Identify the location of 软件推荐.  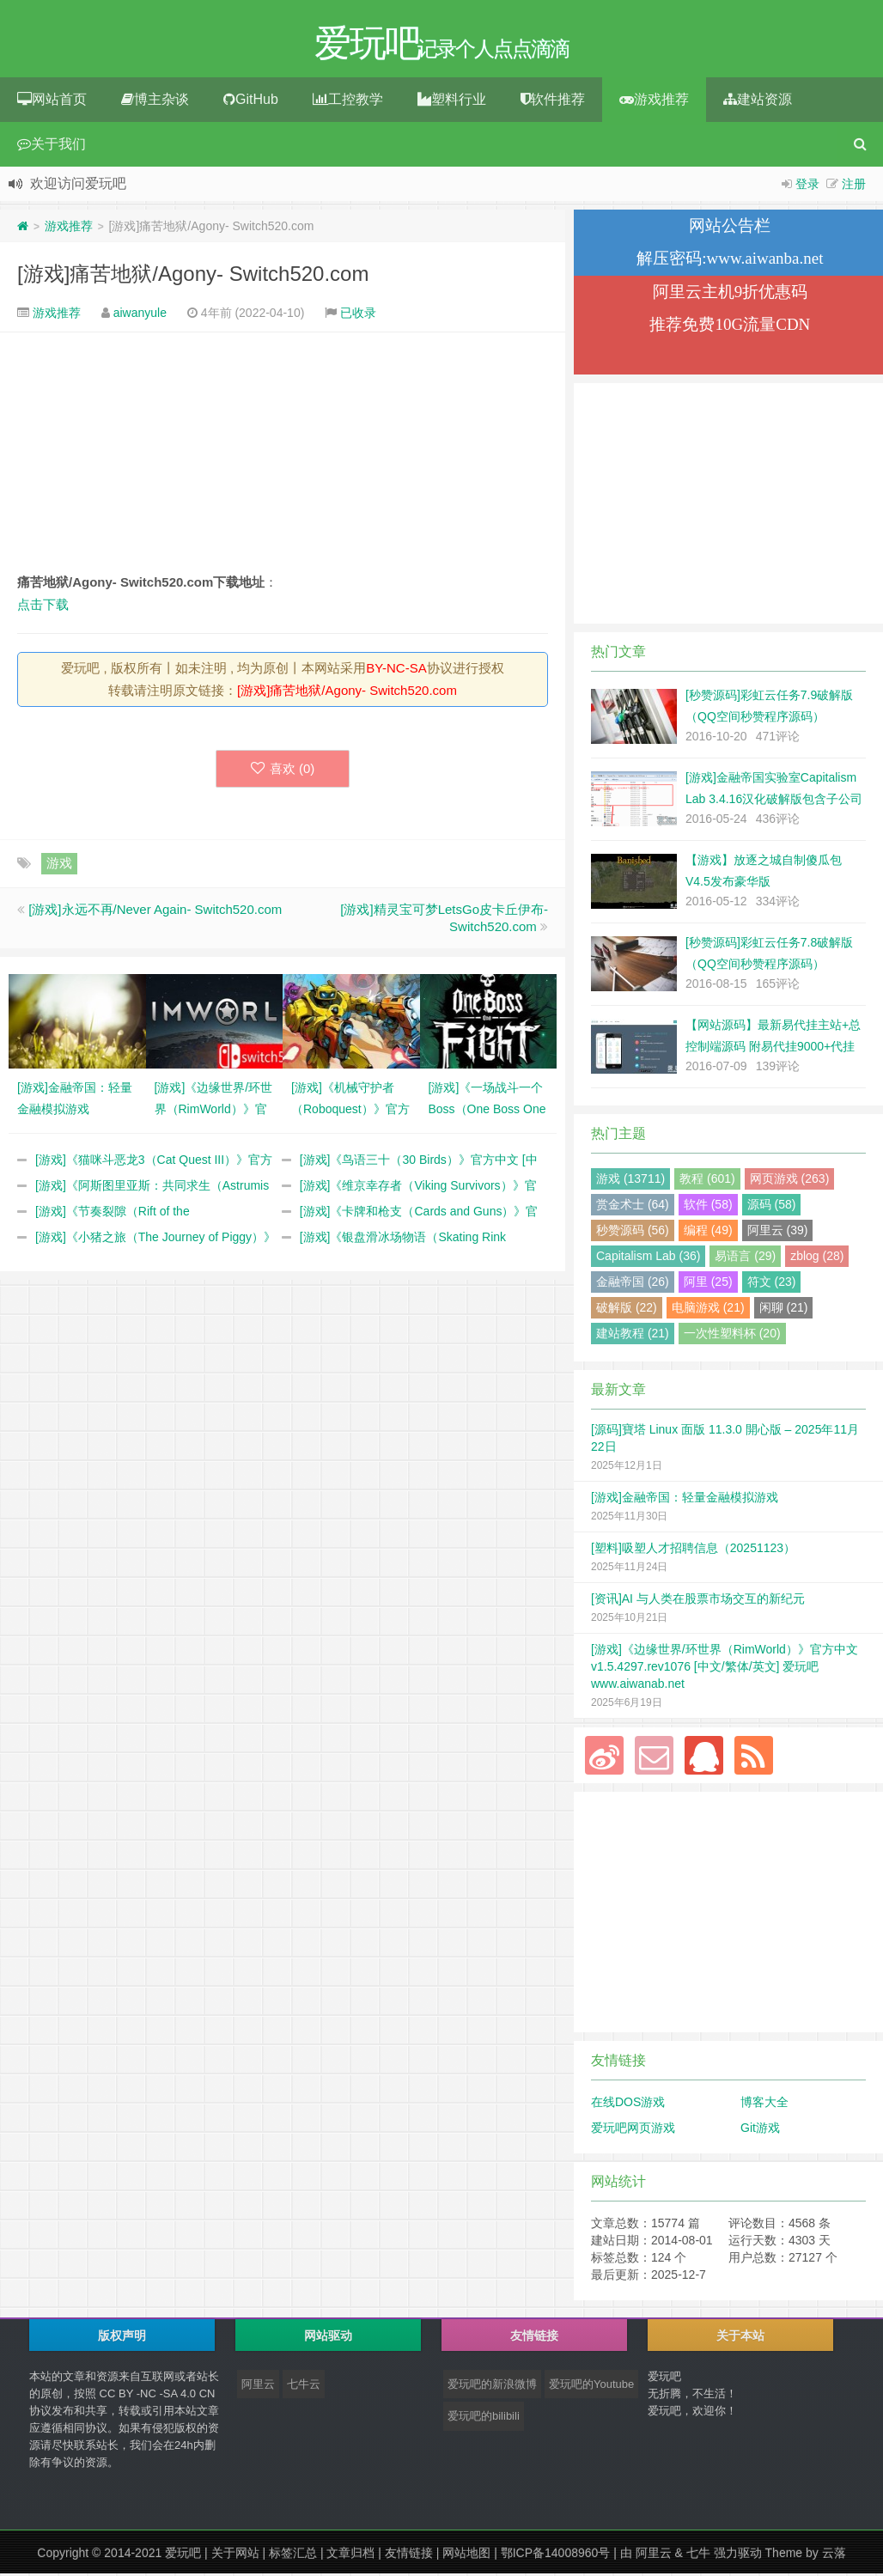
(553, 101).